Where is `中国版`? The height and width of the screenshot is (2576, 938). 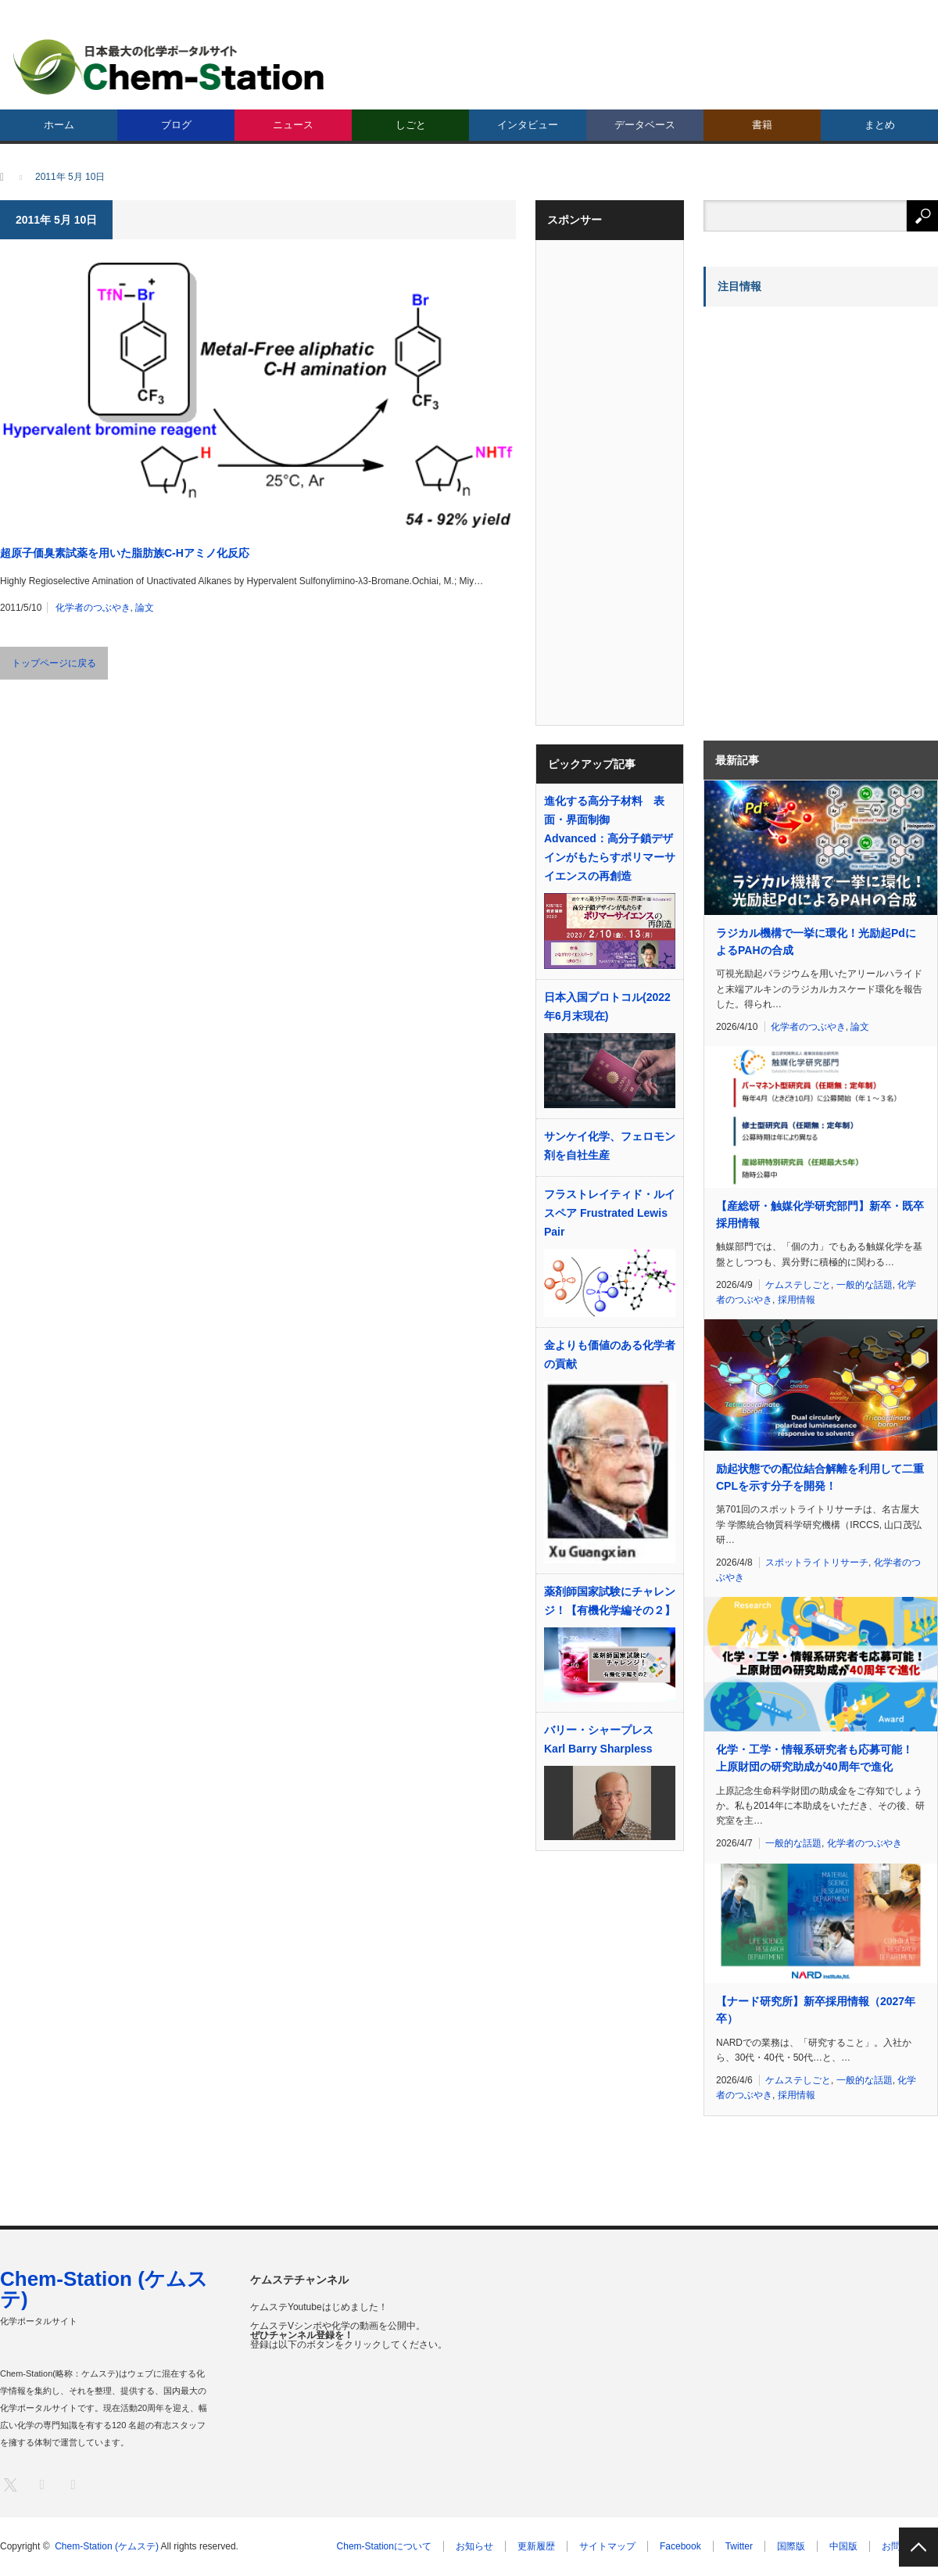
中国版 is located at coordinates (843, 2546).